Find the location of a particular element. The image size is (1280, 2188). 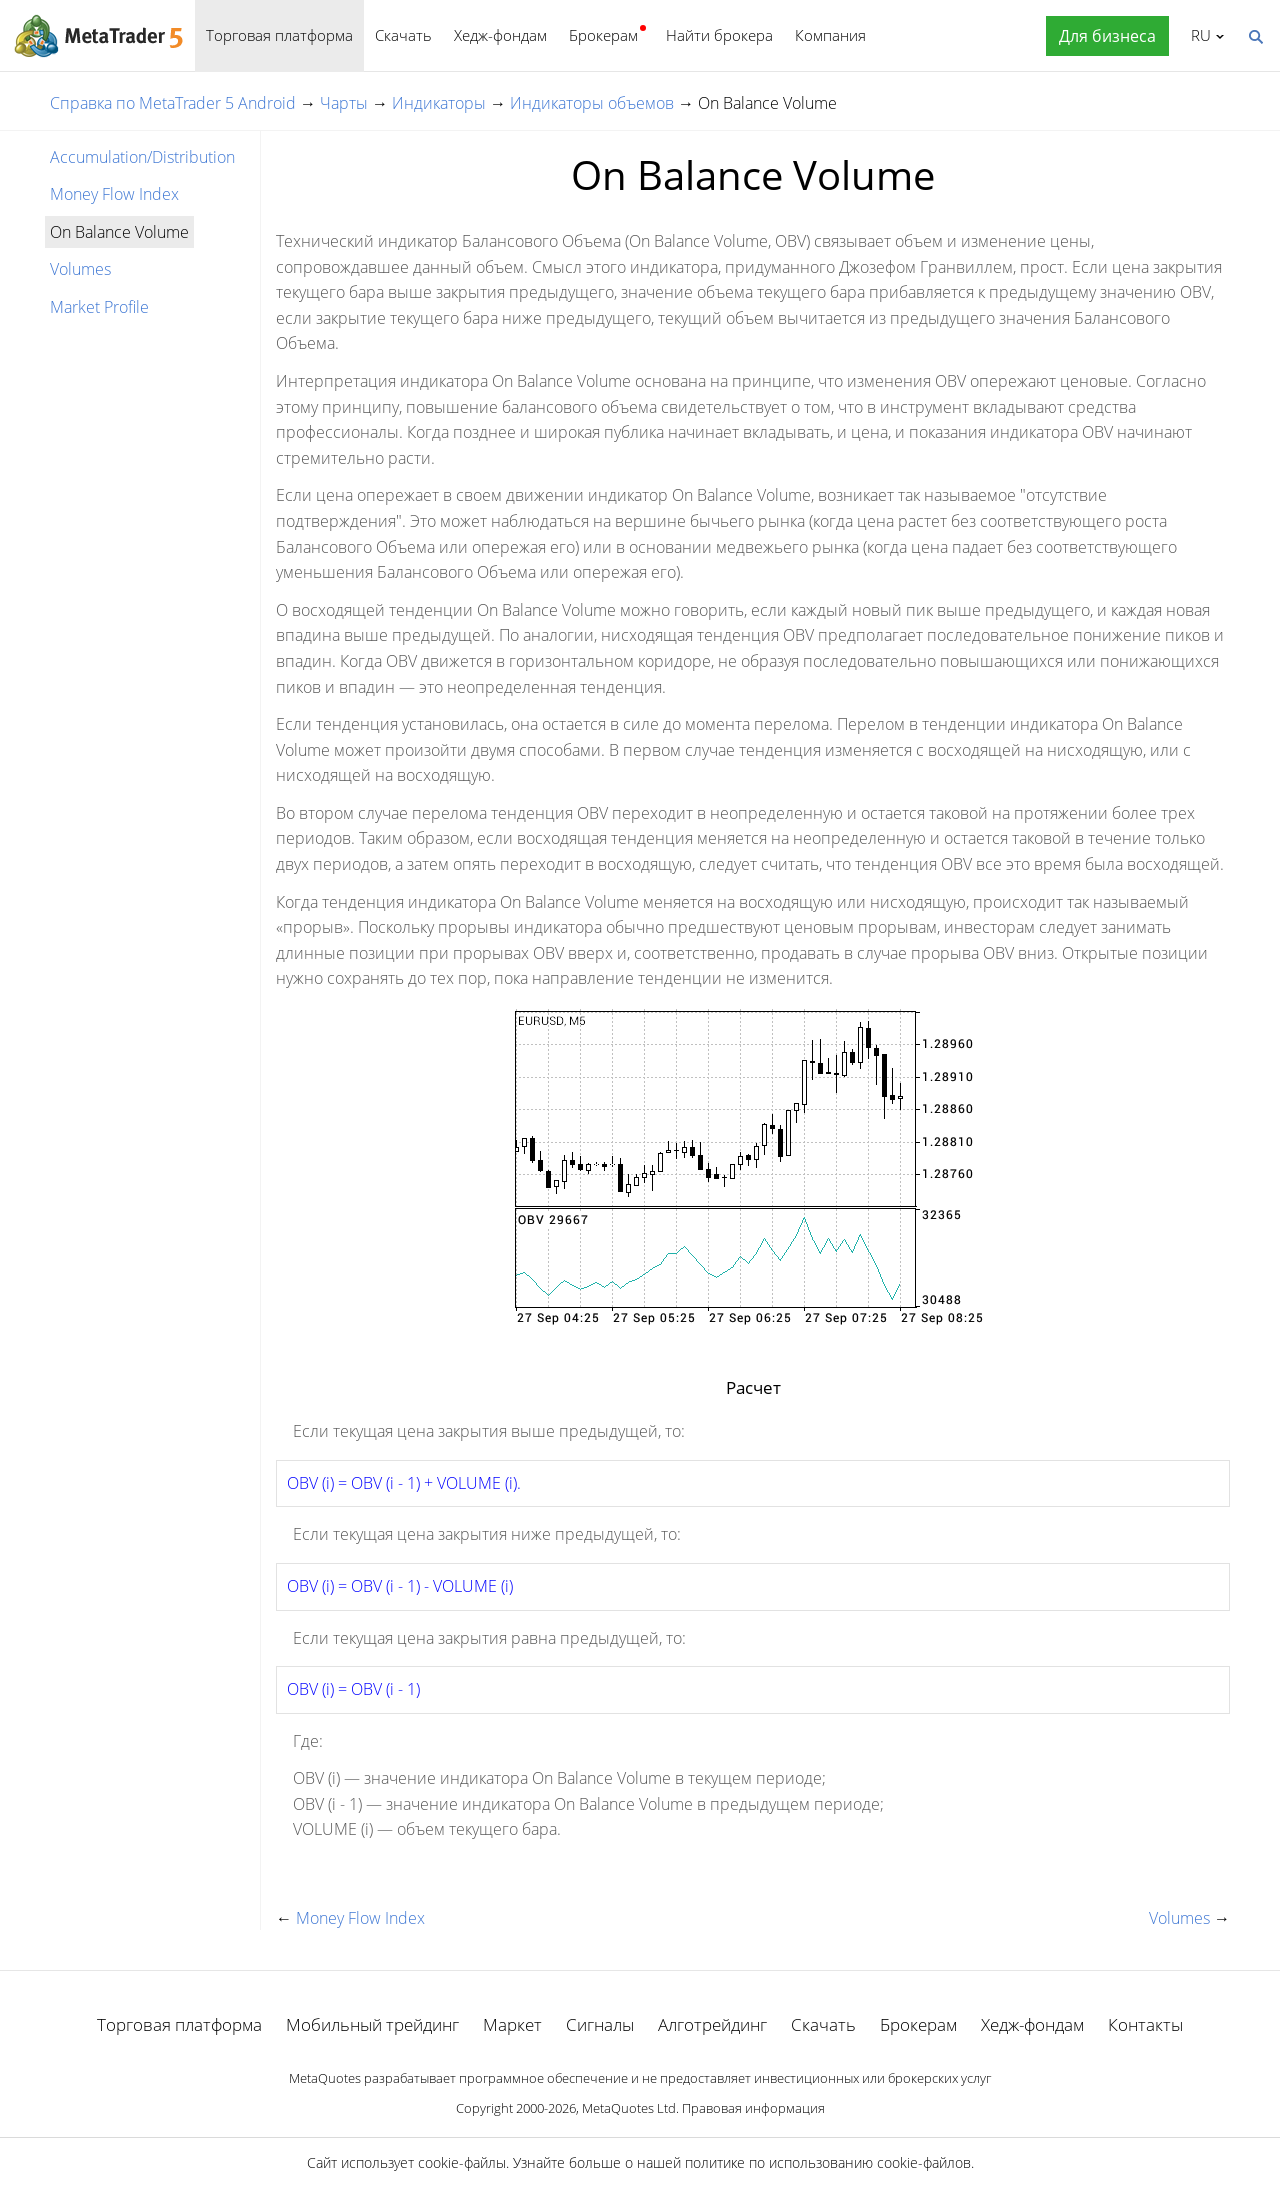

Русский is located at coordinates (1197, 35).